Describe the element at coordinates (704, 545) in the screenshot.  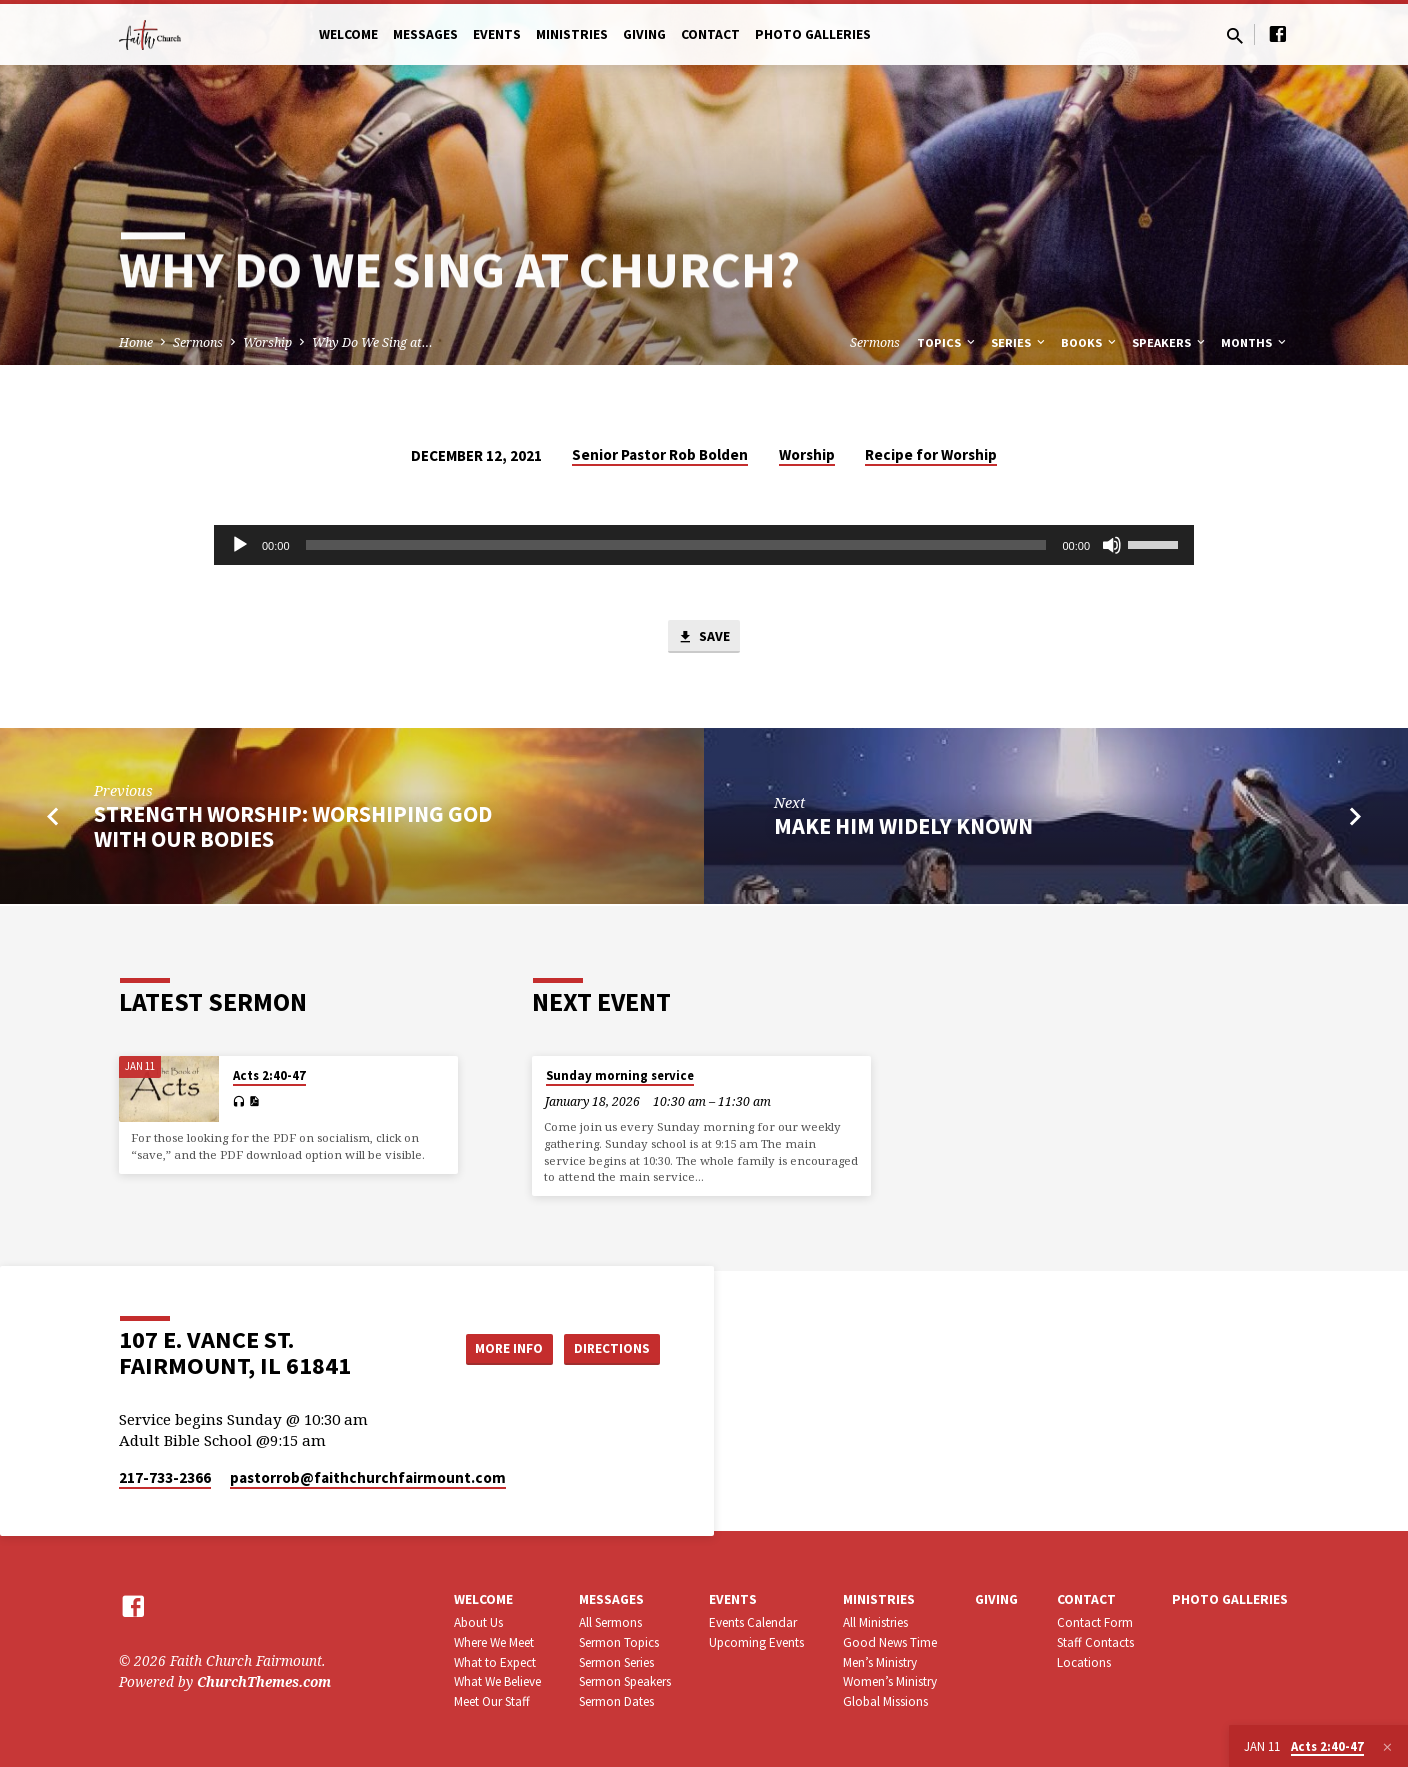
I see `[application]` at that location.